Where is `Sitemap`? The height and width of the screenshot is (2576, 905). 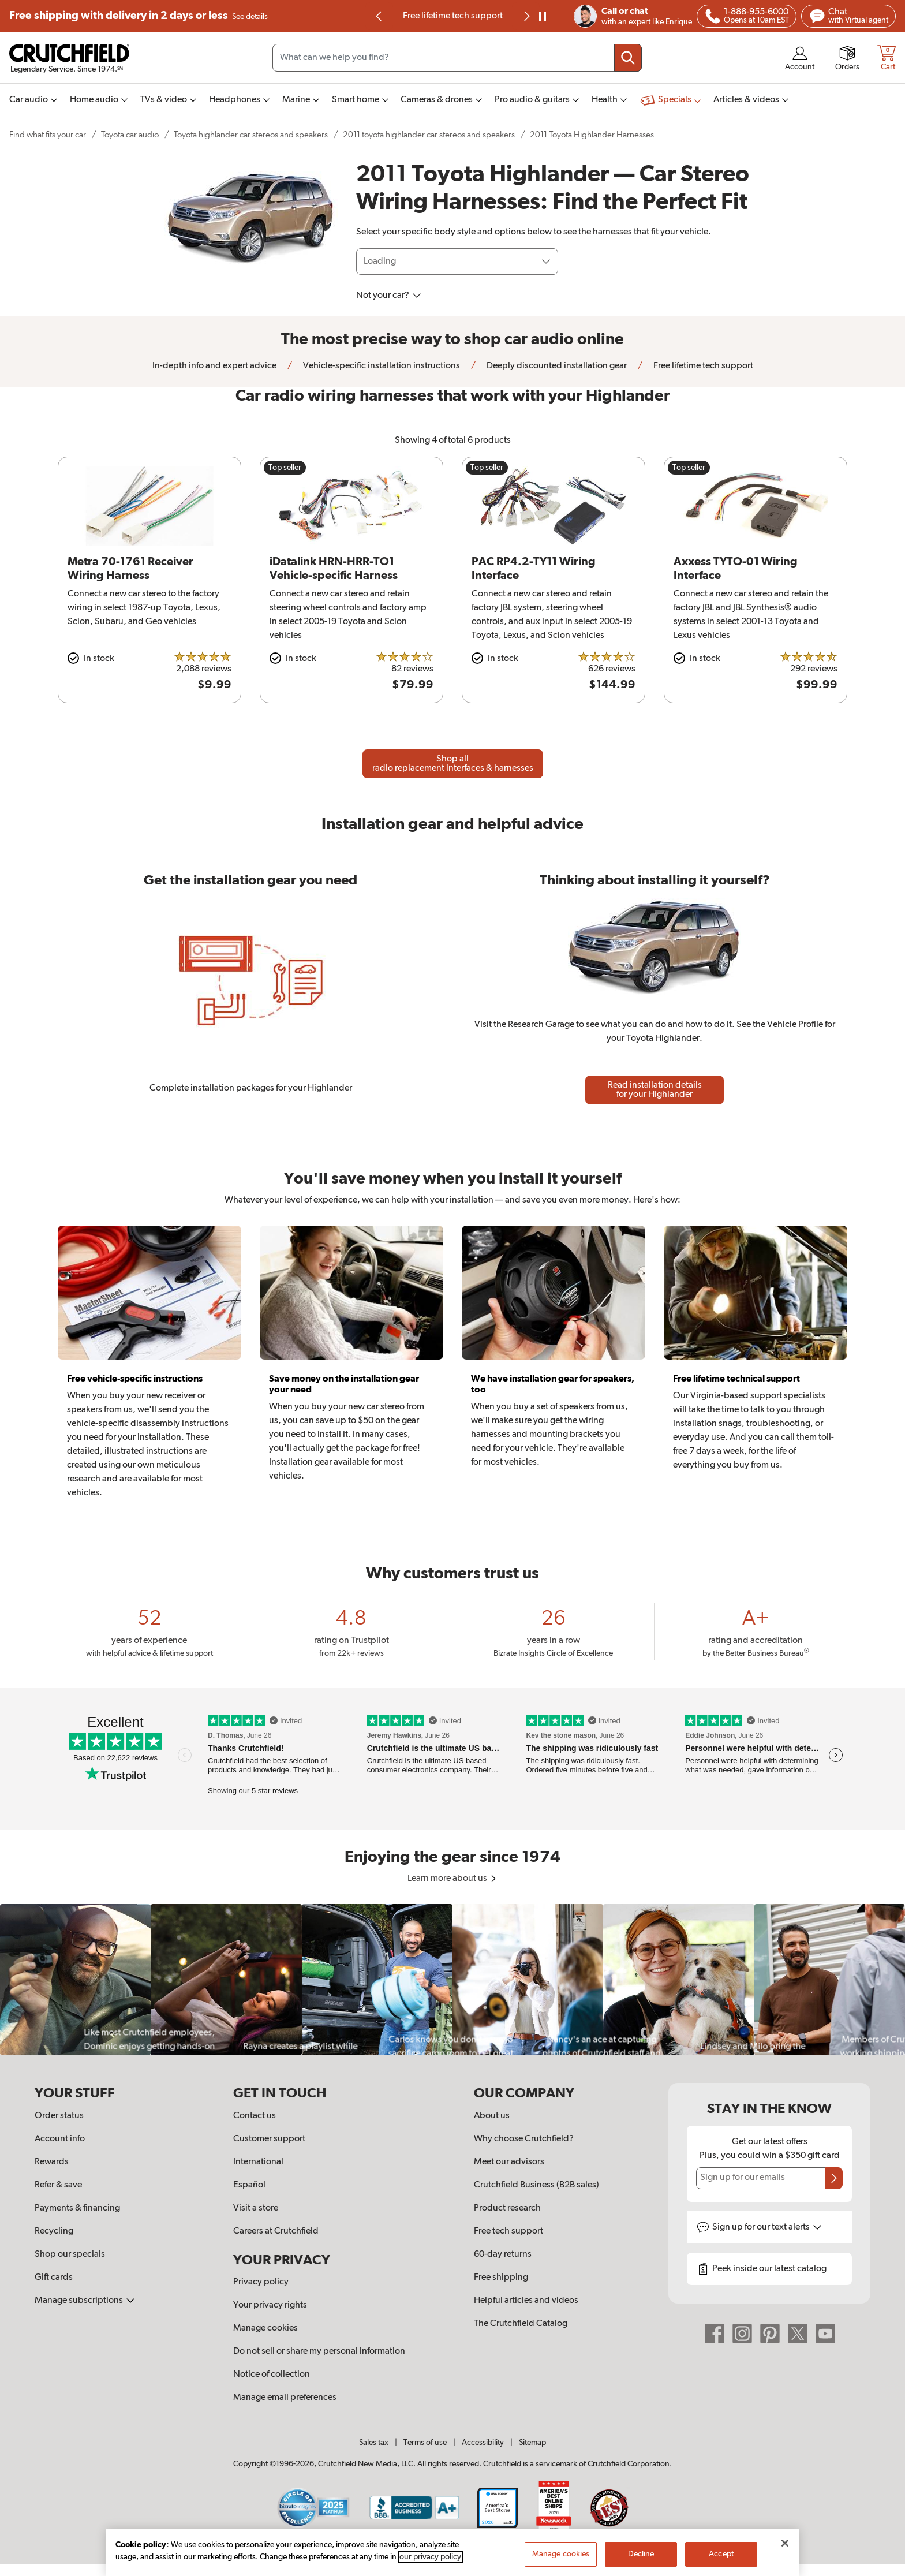
Sitemap is located at coordinates (532, 2443).